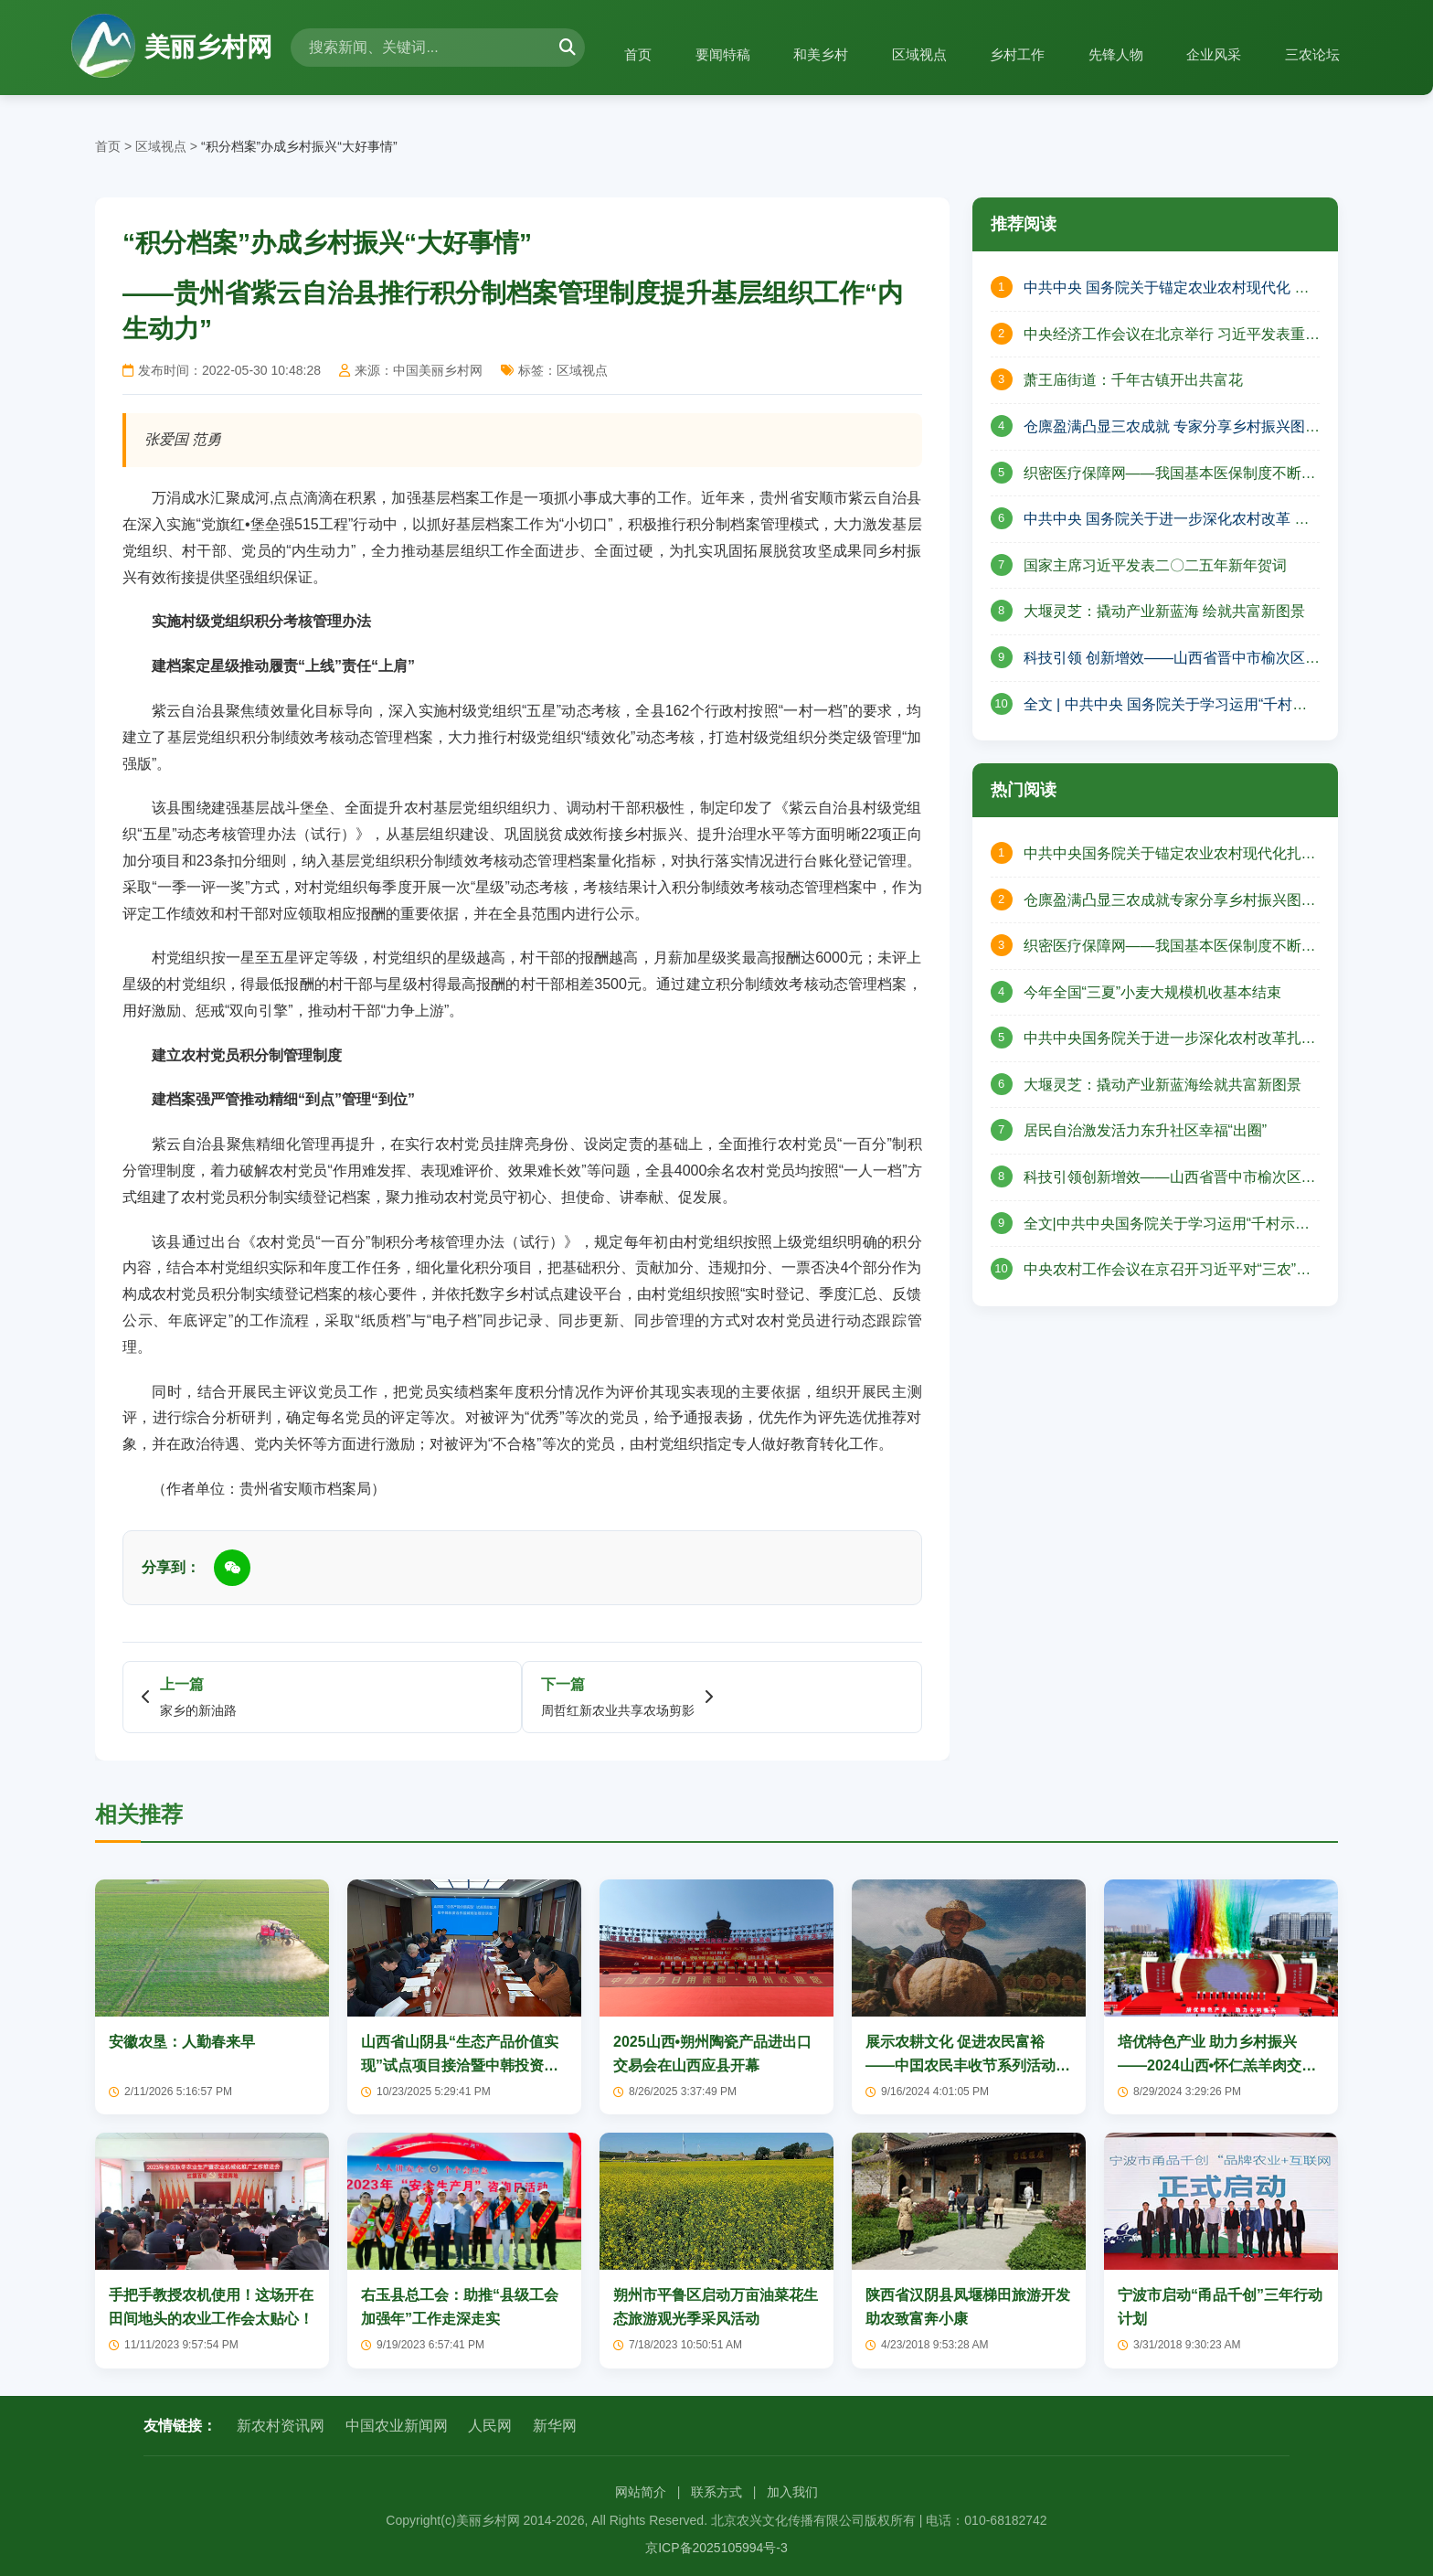 The image size is (1433, 2576). Describe the element at coordinates (1162, 1084) in the screenshot. I see `大堰灵芝：撬动产业新蓝海绘就共富新图景` at that location.